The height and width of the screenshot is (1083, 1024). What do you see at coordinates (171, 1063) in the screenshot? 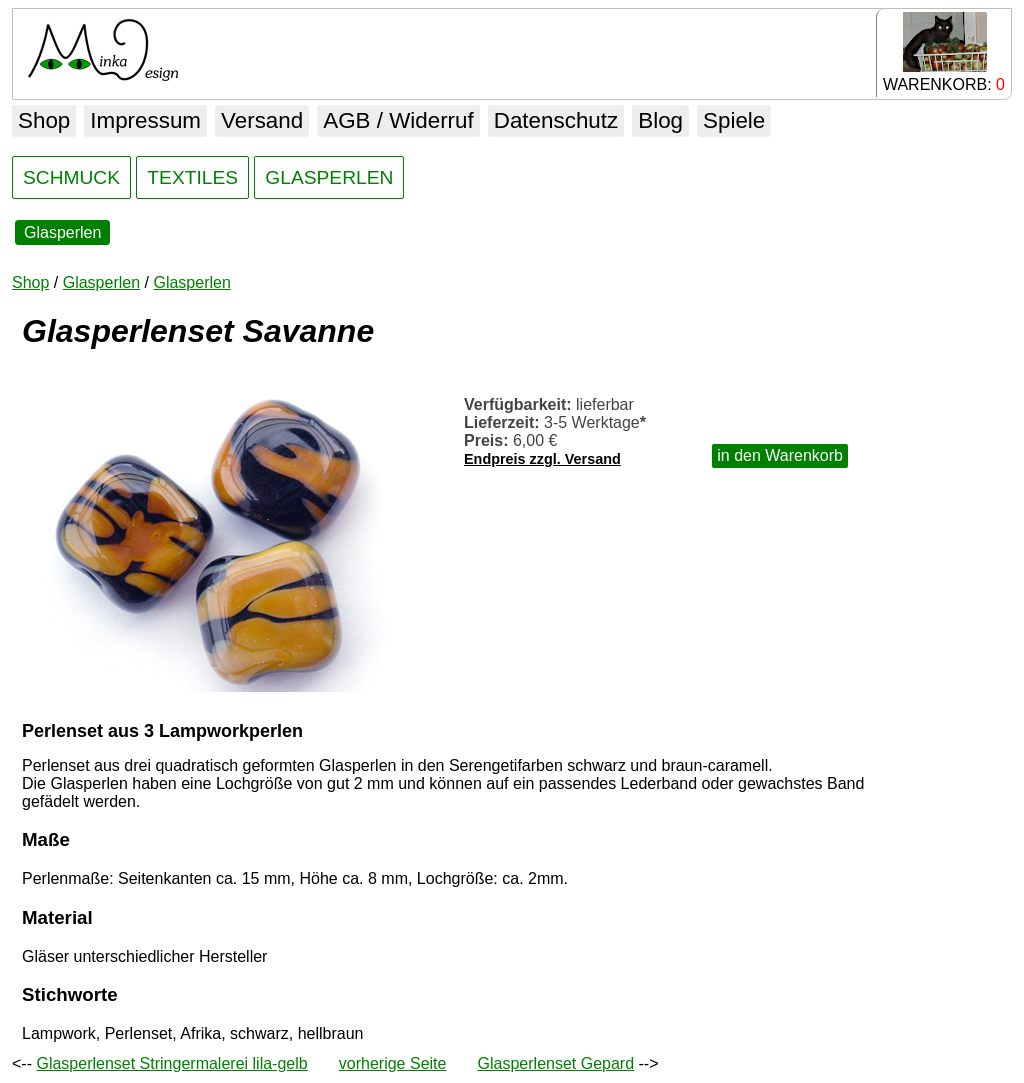
I see `Glasperlenset Stringermalerei lila-gelb` at bounding box center [171, 1063].